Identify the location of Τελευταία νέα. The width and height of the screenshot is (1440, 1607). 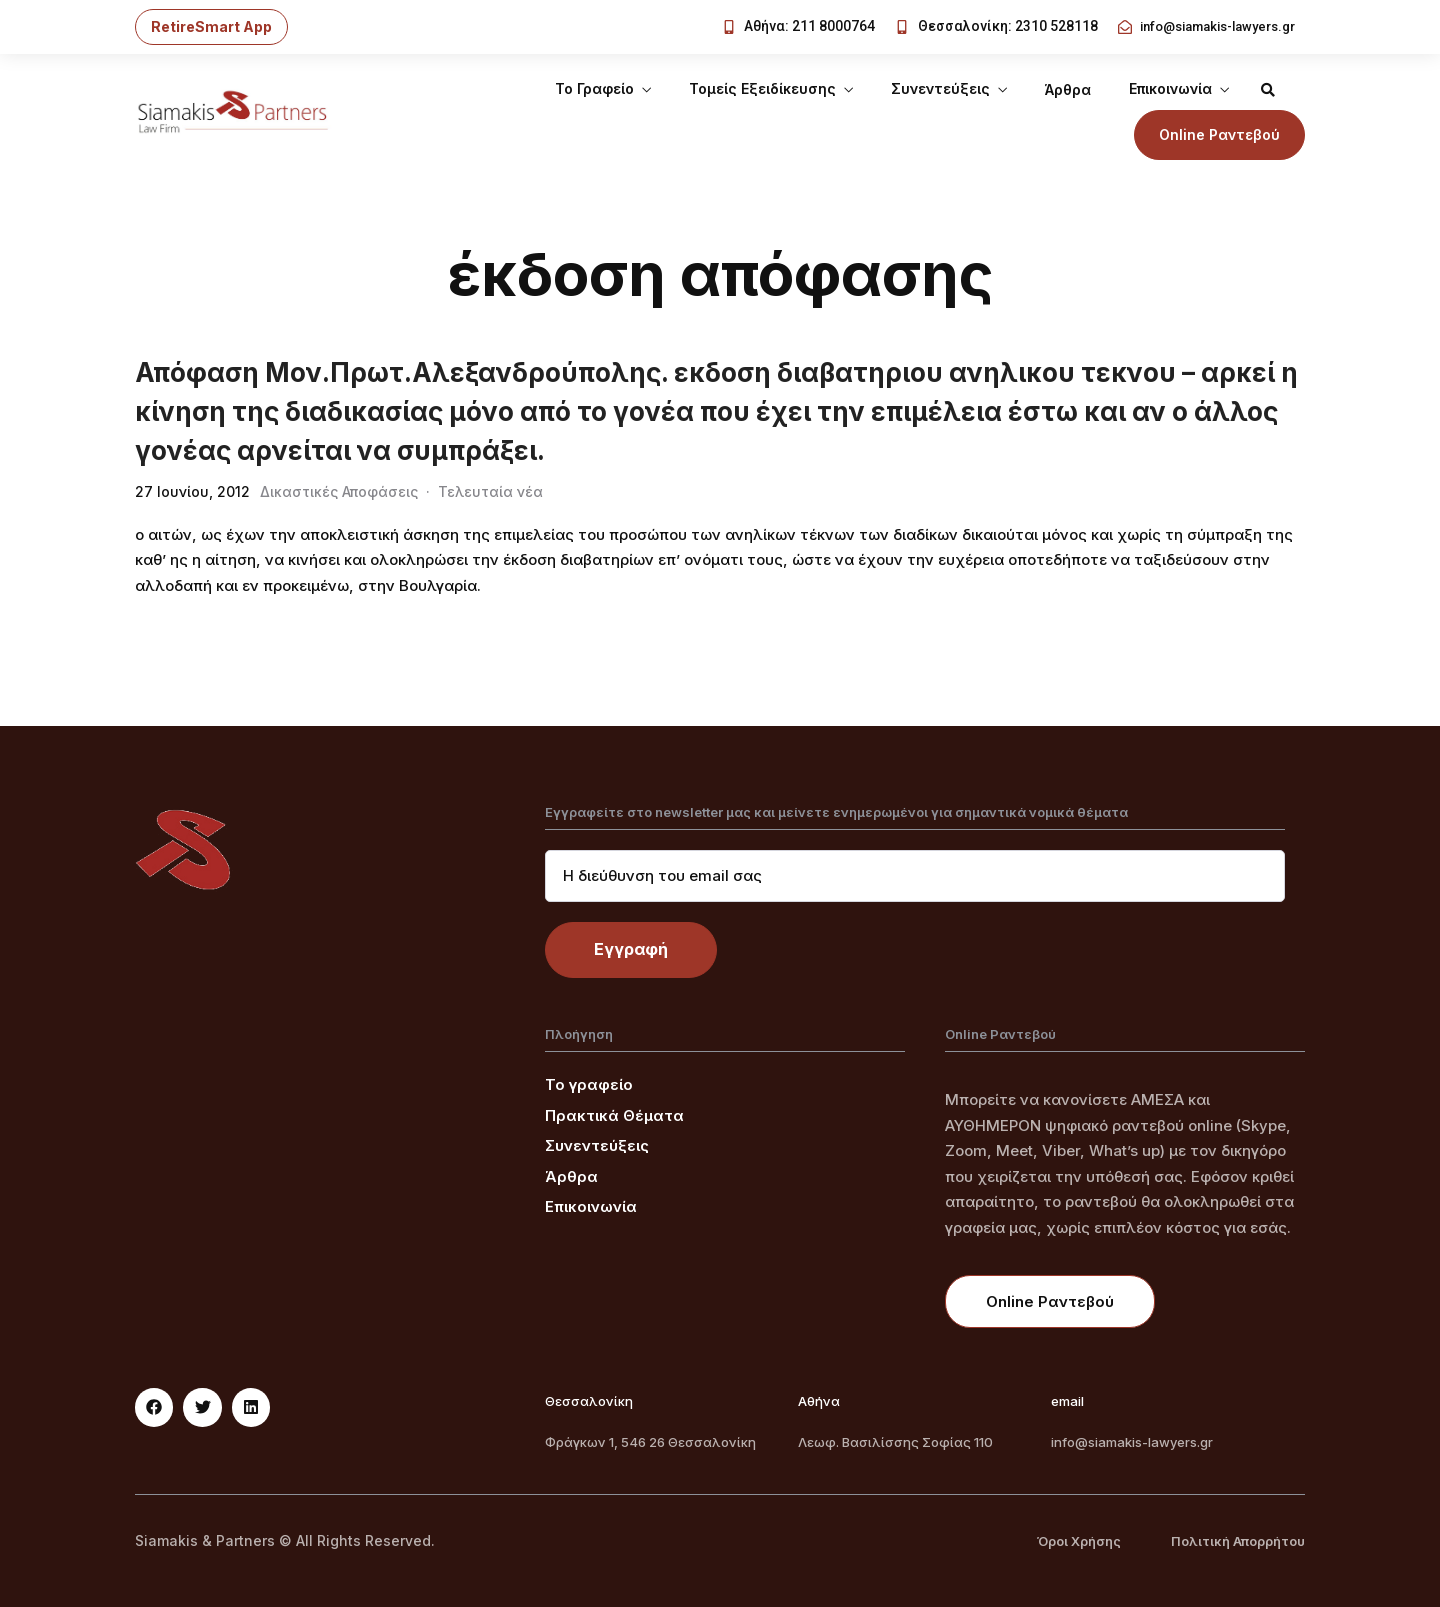
(490, 491).